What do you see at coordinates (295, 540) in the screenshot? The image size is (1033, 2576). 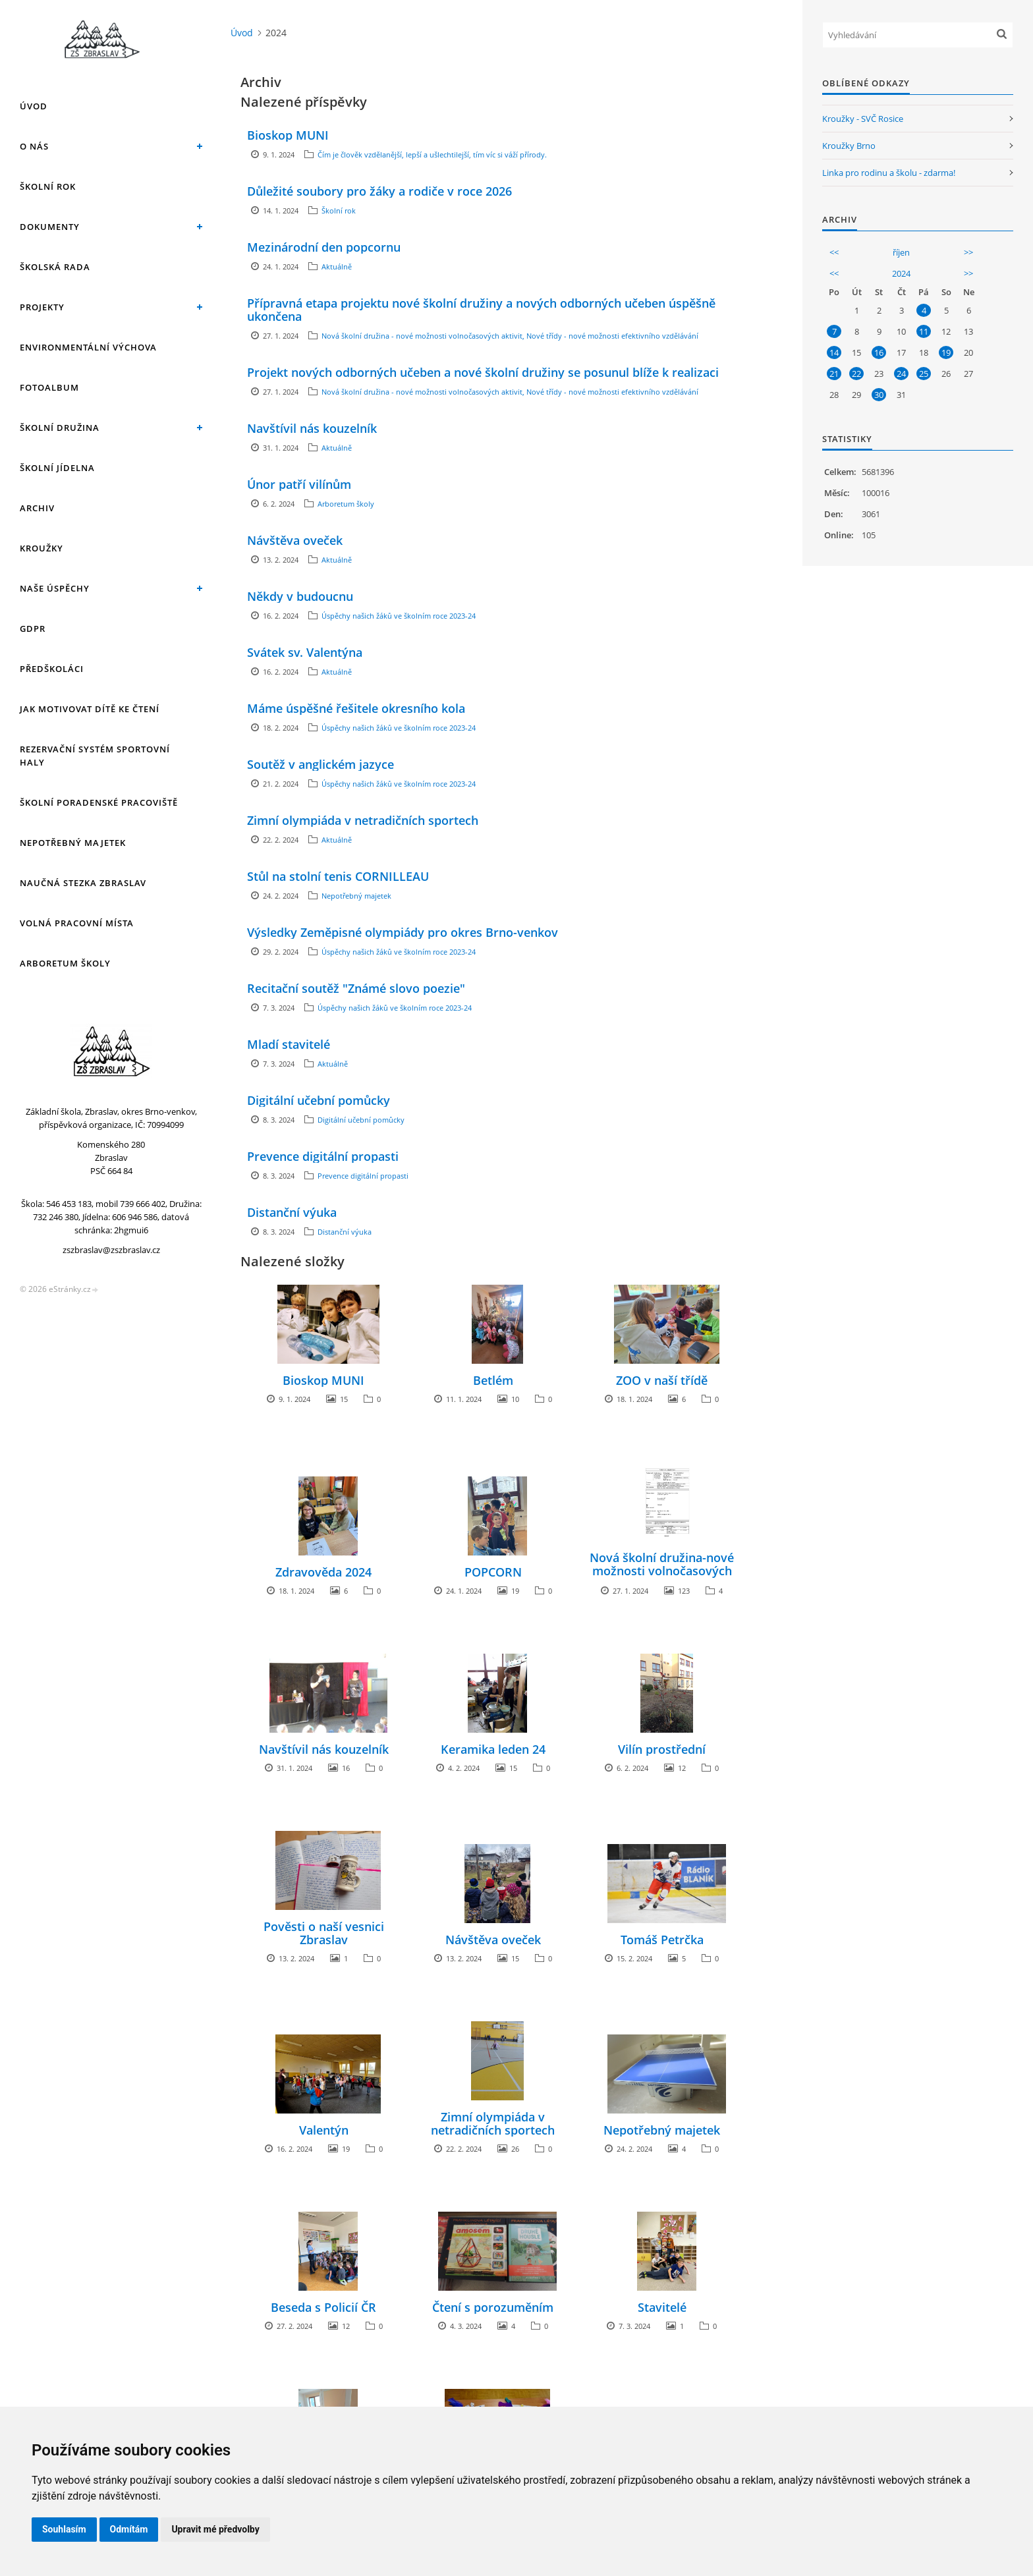 I see `Návštěva oveček` at bounding box center [295, 540].